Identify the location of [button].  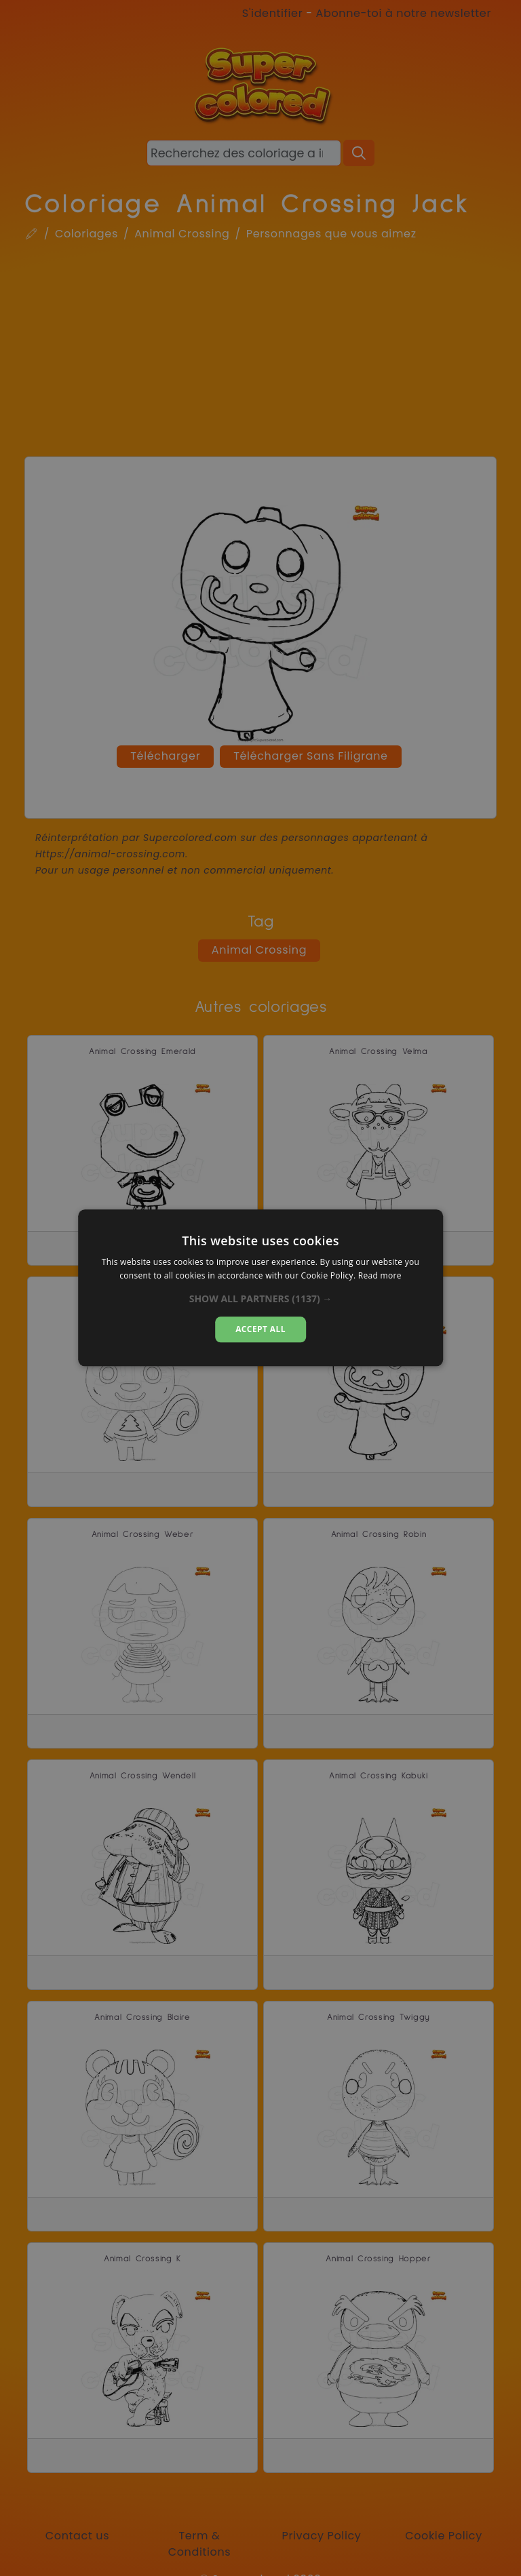
(260, 1299).